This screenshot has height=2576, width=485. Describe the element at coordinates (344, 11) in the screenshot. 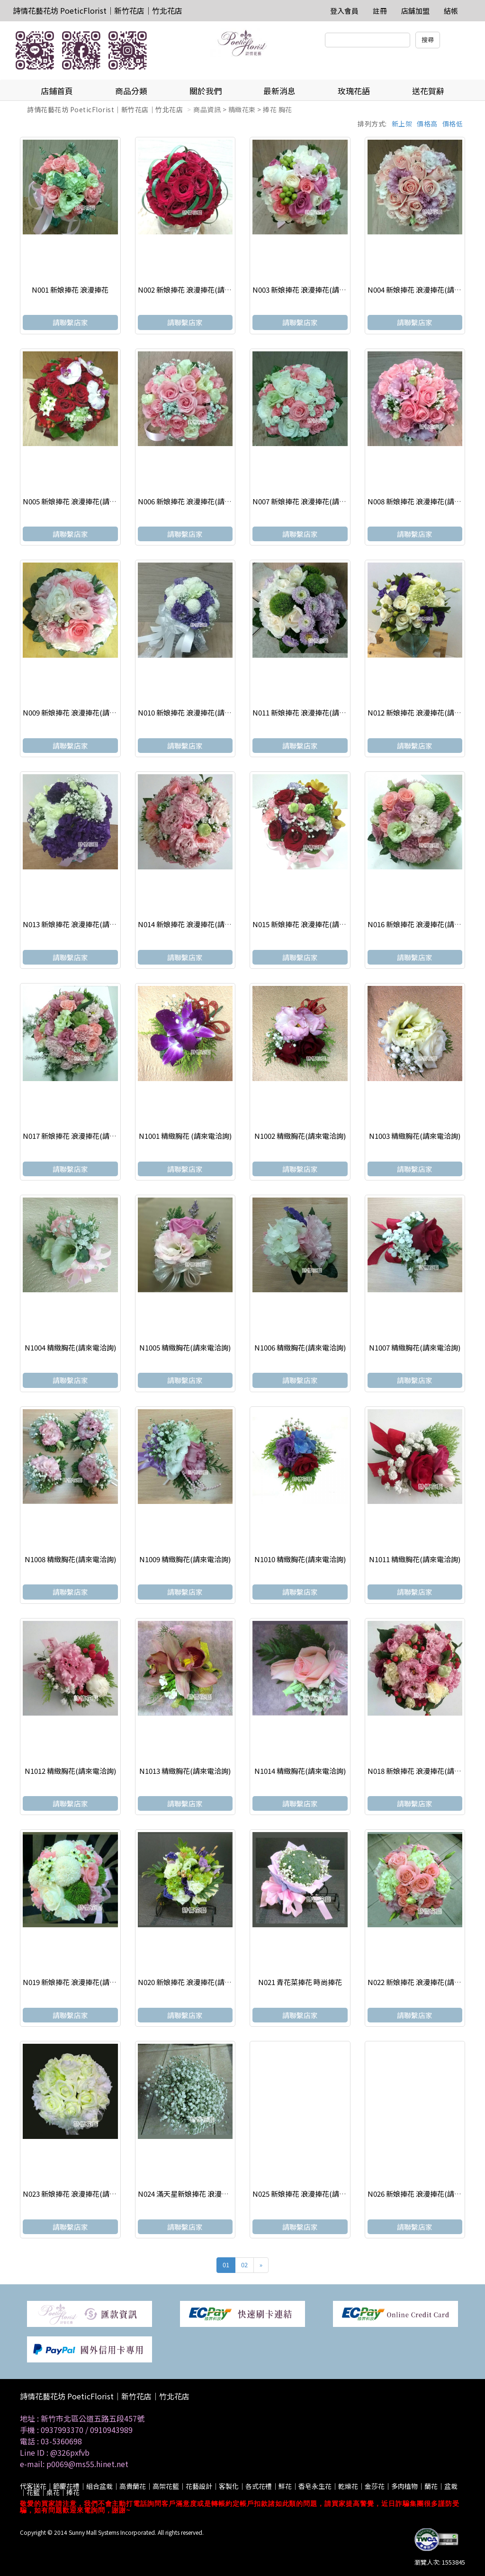

I see `登入會員` at that location.